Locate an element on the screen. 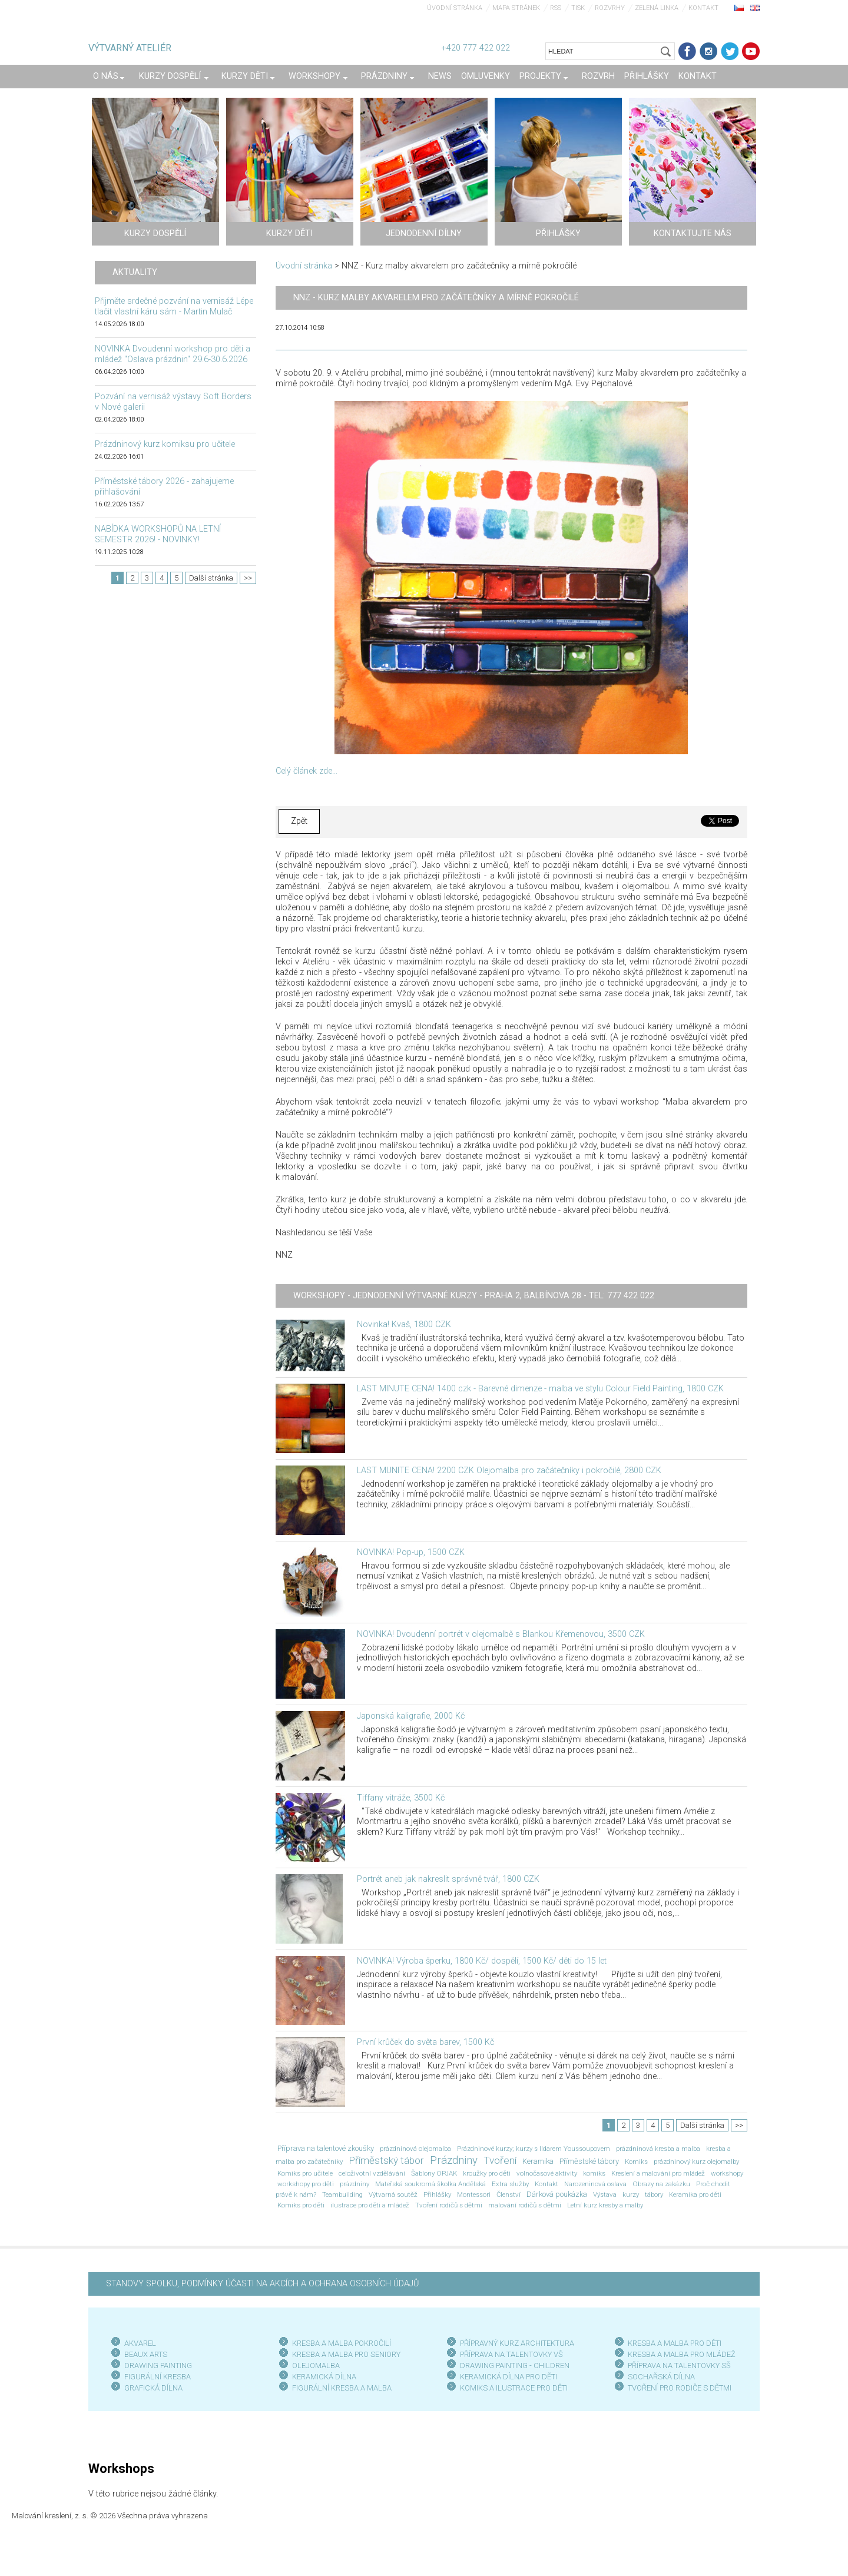  Kontakt is located at coordinates (703, 8).